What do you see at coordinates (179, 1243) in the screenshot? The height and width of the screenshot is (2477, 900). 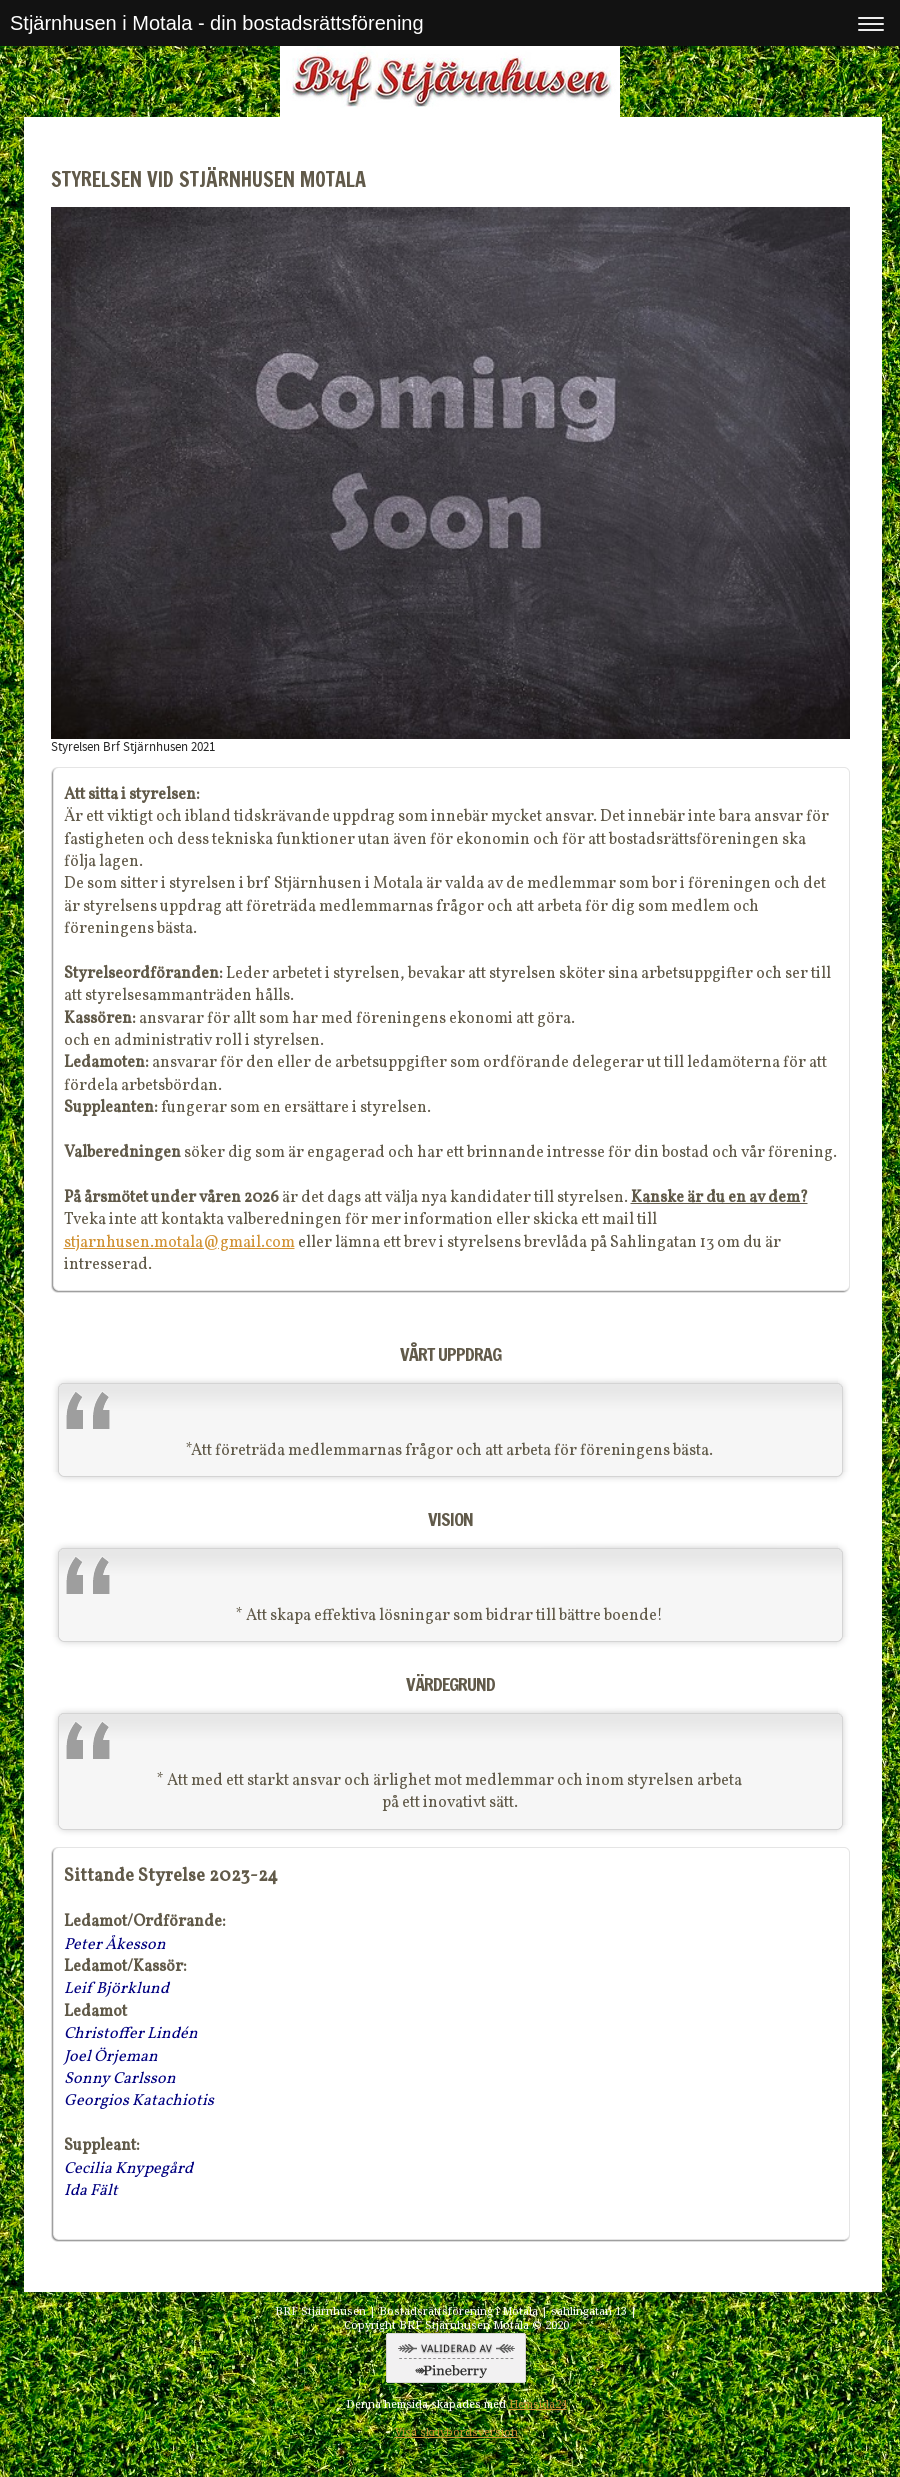 I see `stjarnhusen.motala@gmail.com` at bounding box center [179, 1243].